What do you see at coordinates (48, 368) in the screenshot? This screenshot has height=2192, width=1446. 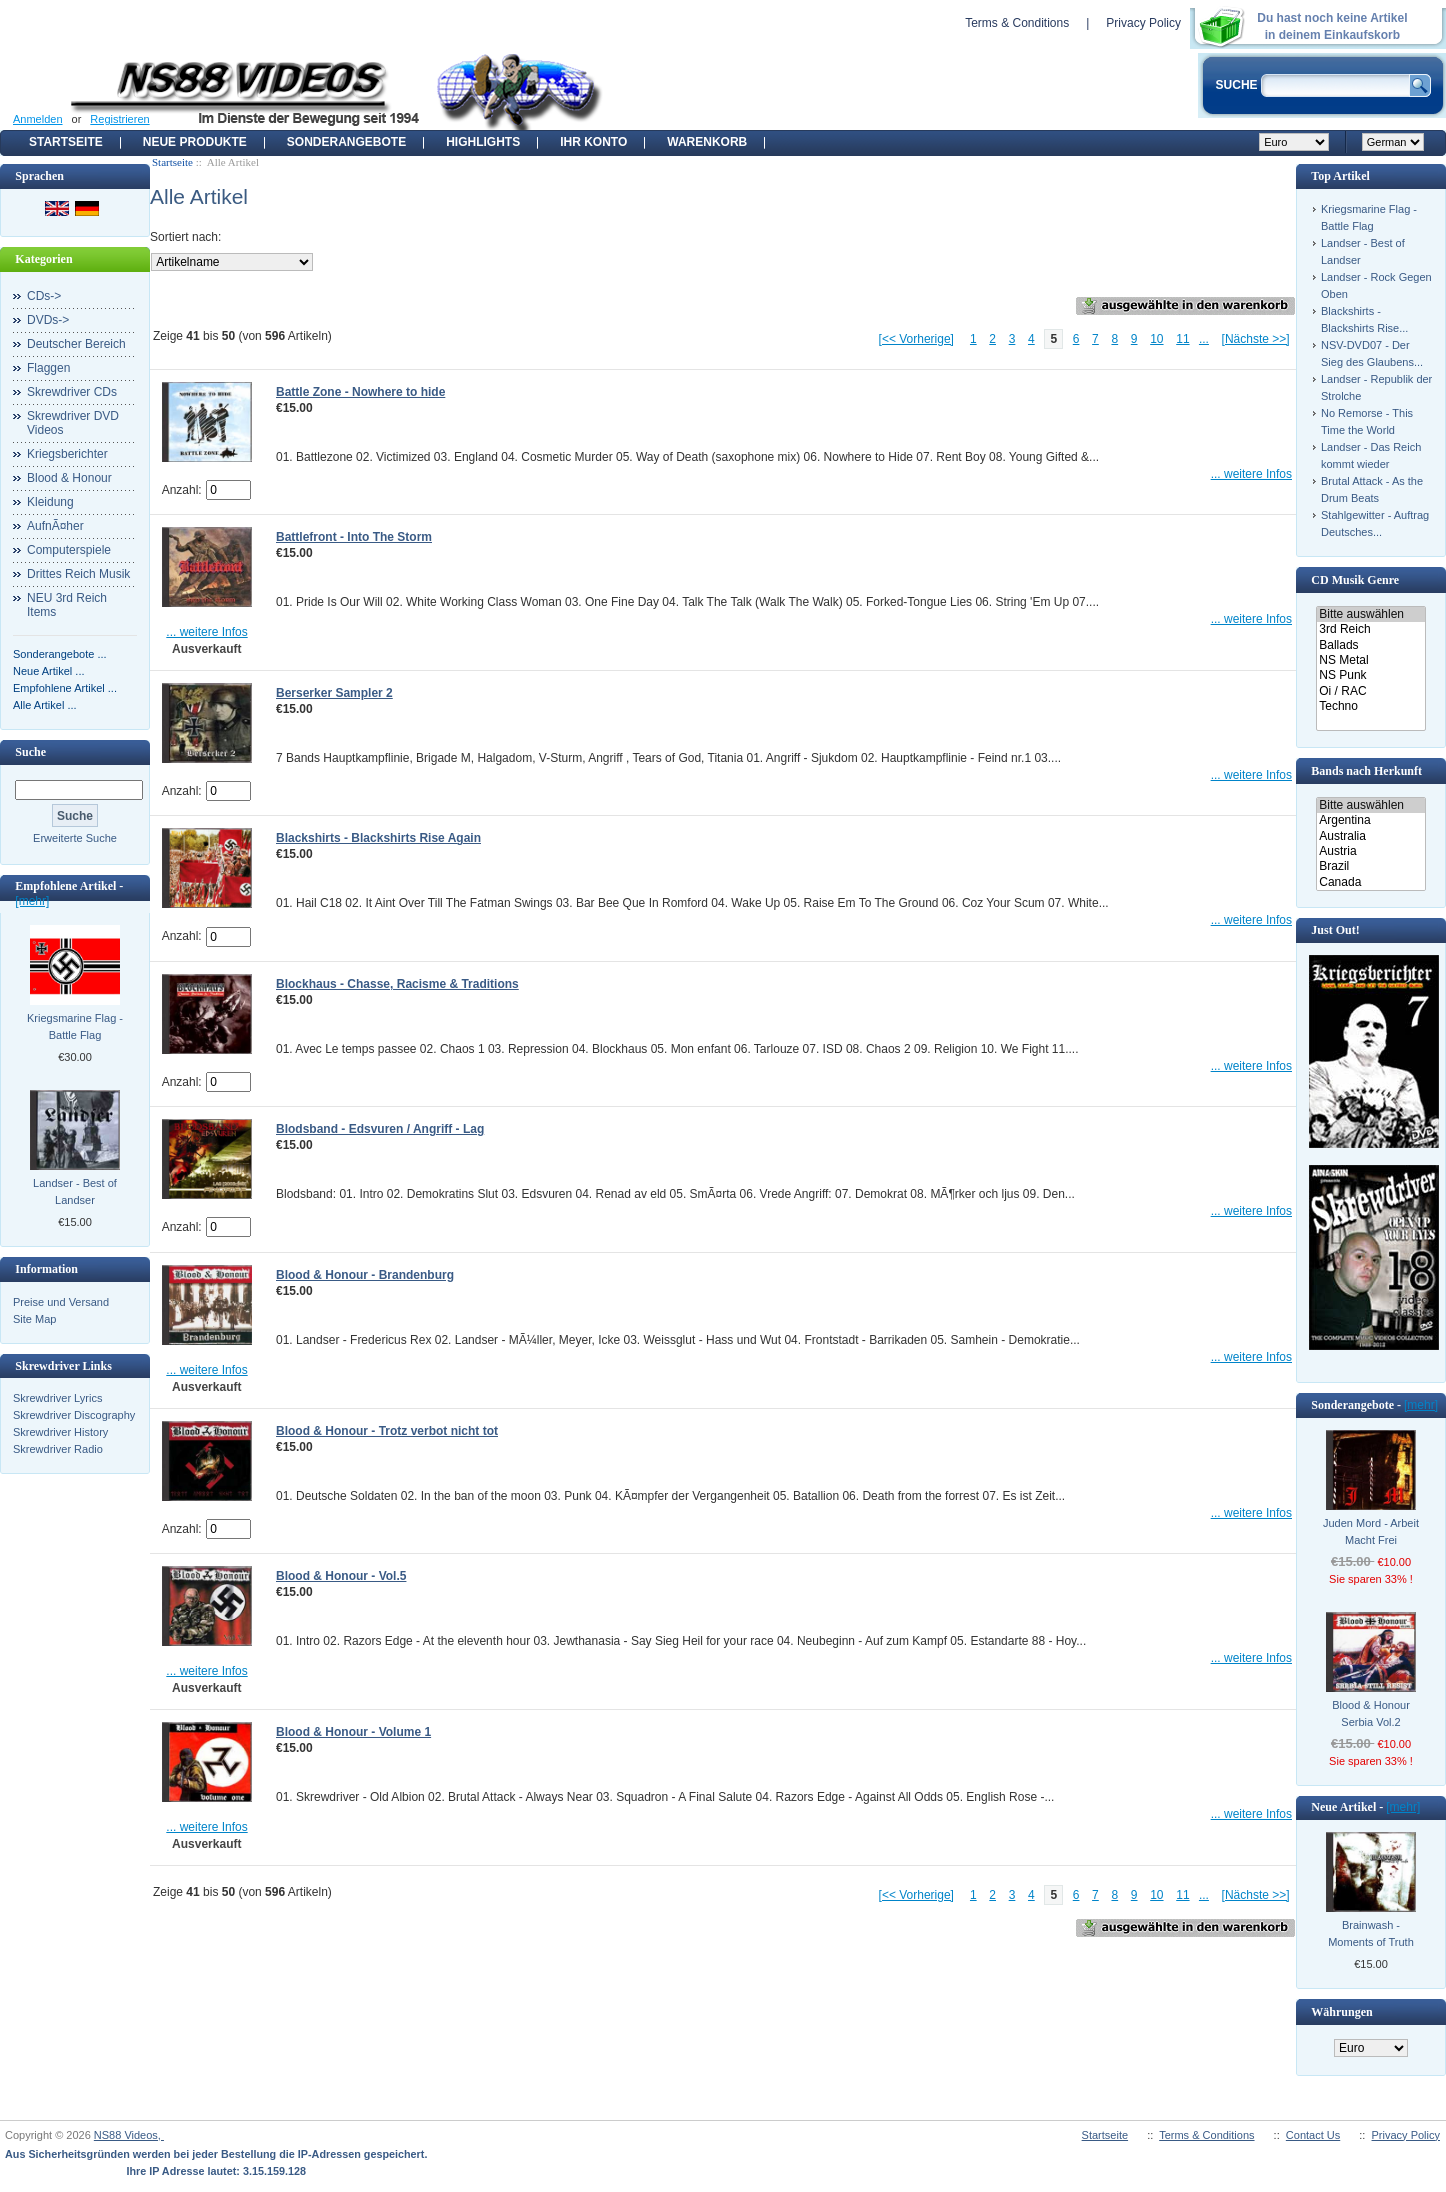 I see `Flaggen` at bounding box center [48, 368].